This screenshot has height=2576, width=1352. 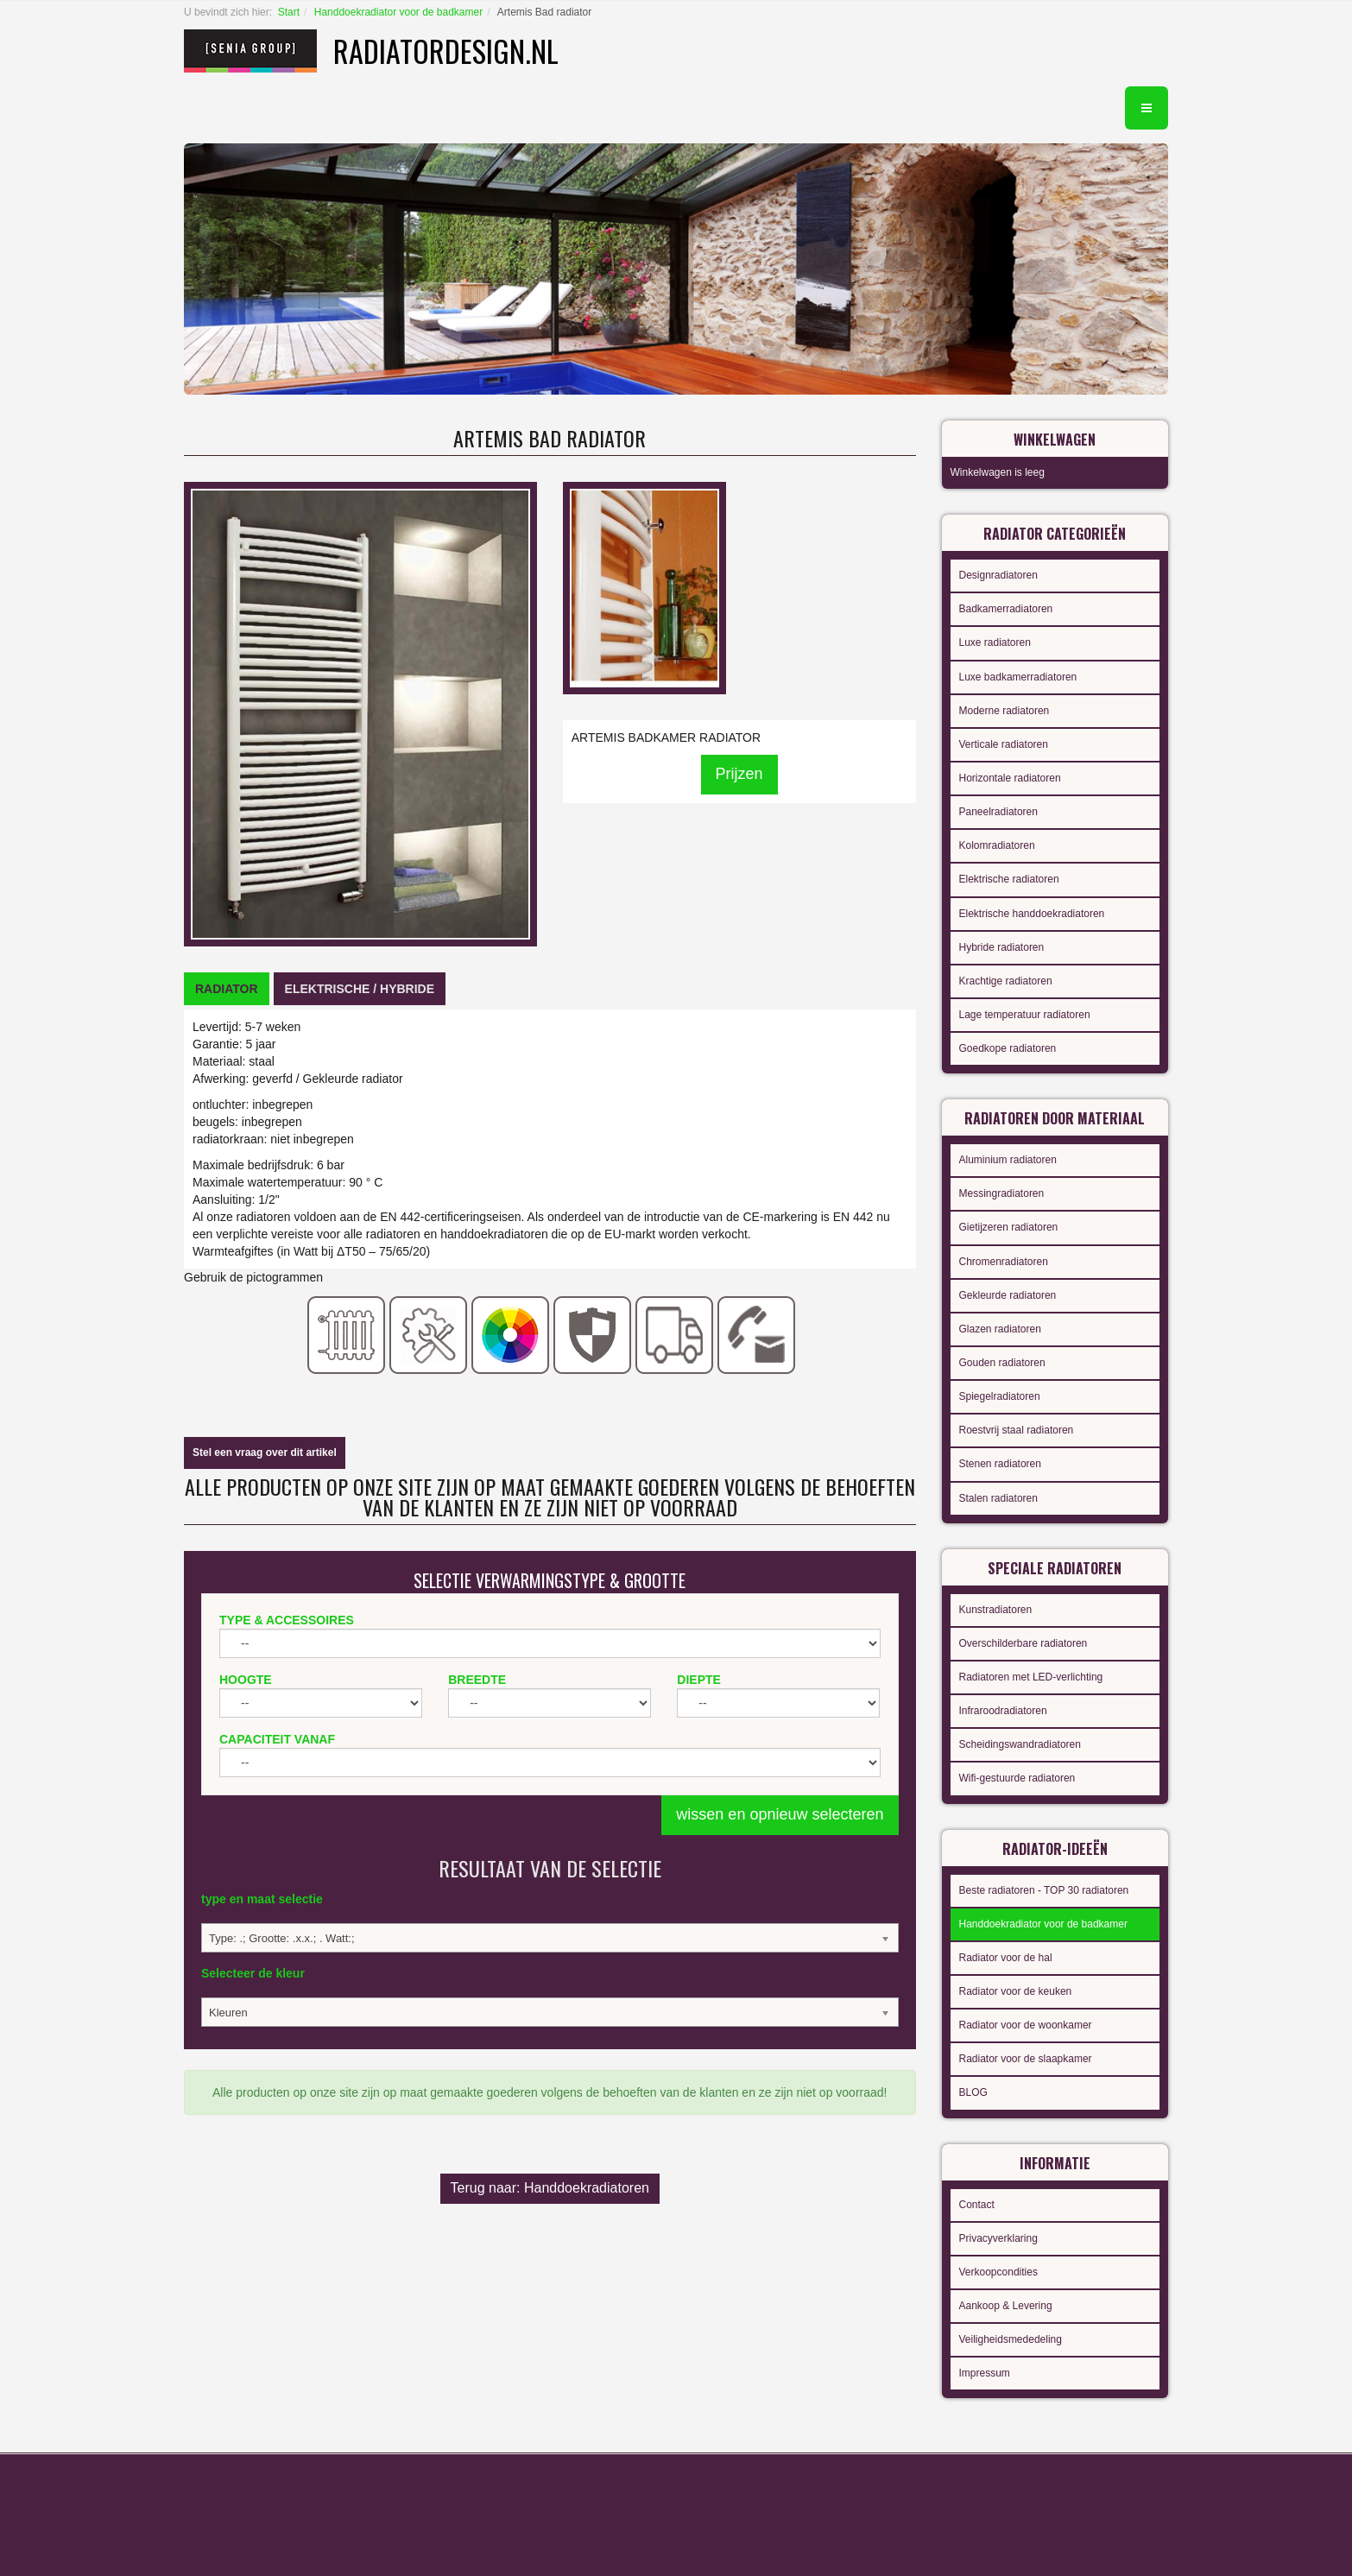 What do you see at coordinates (1009, 879) in the screenshot?
I see `Elektrische radiatoren` at bounding box center [1009, 879].